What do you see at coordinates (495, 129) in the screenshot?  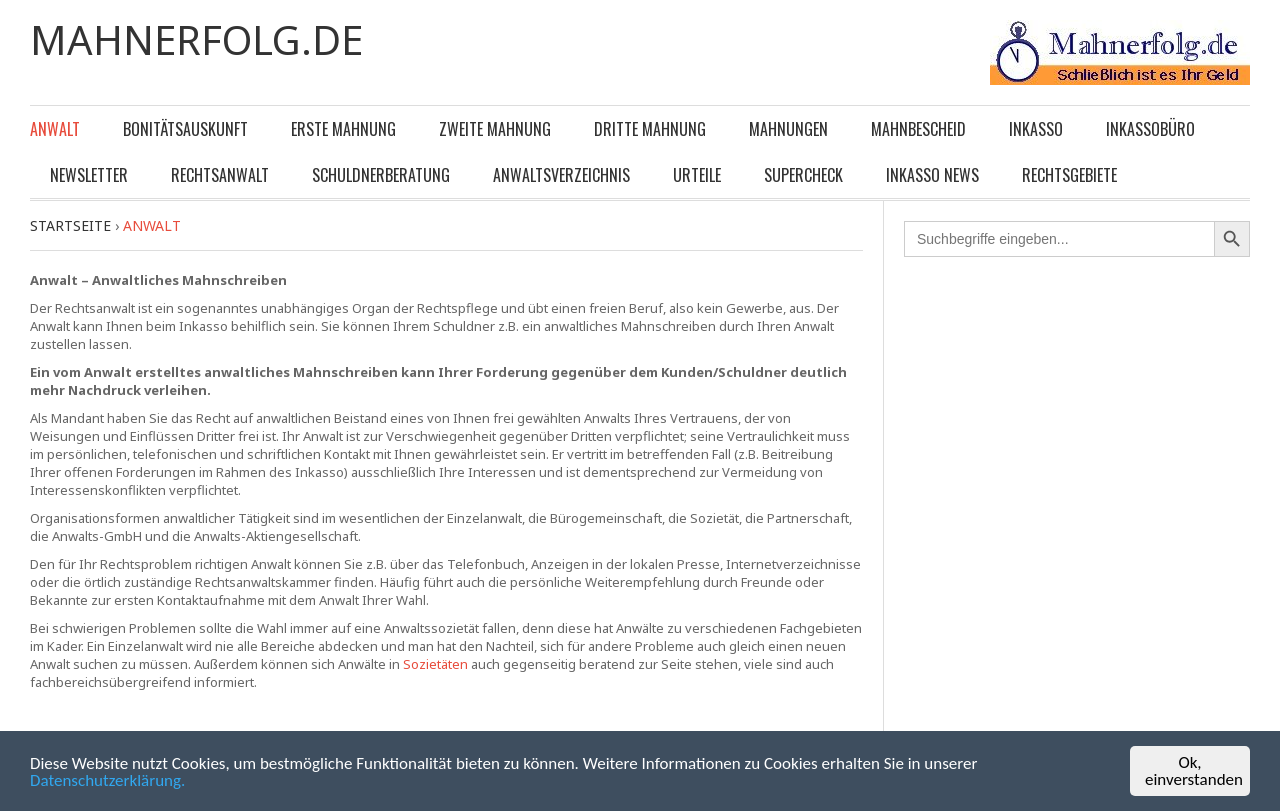 I see `Zweite Mahnung` at bounding box center [495, 129].